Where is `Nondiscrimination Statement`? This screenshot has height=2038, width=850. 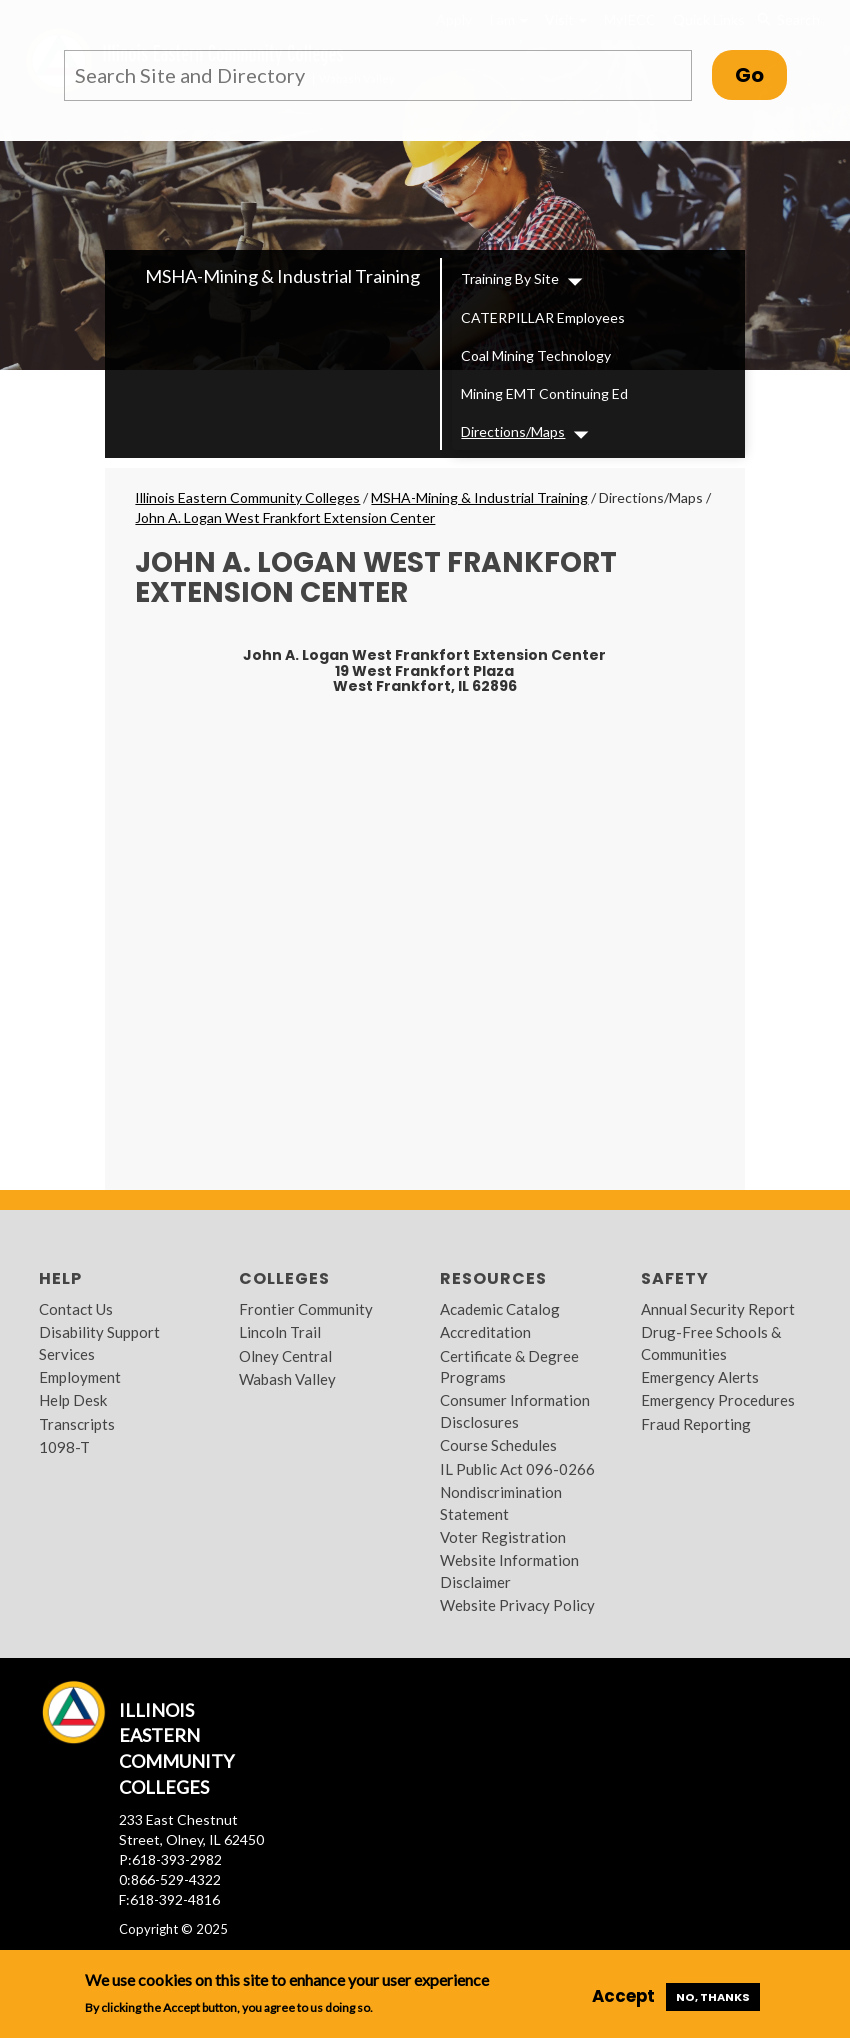 Nondiscrimination Statement is located at coordinates (501, 1502).